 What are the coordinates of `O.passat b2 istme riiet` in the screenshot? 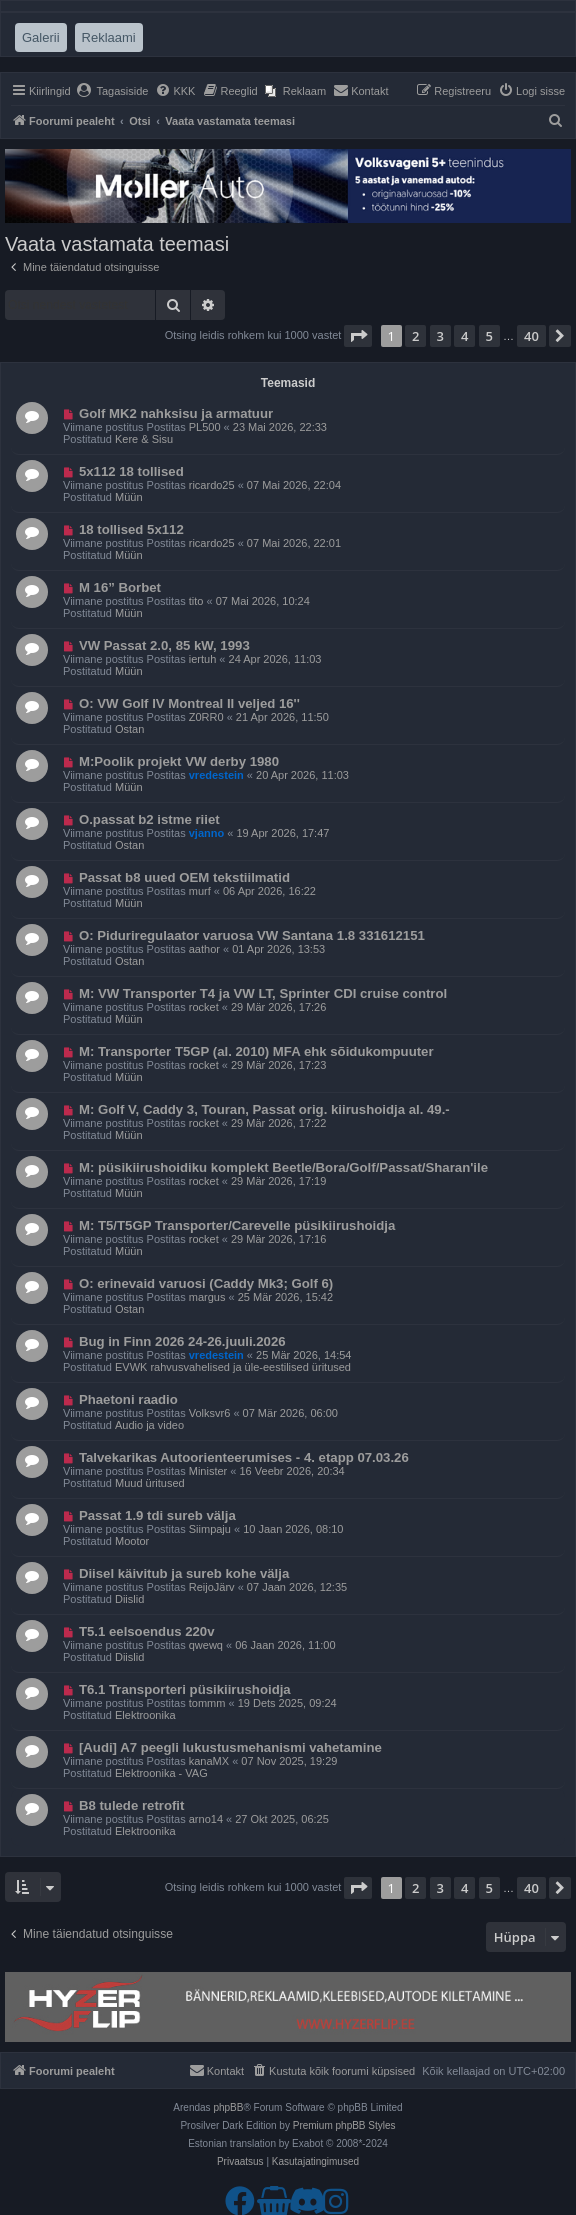 It's located at (149, 819).